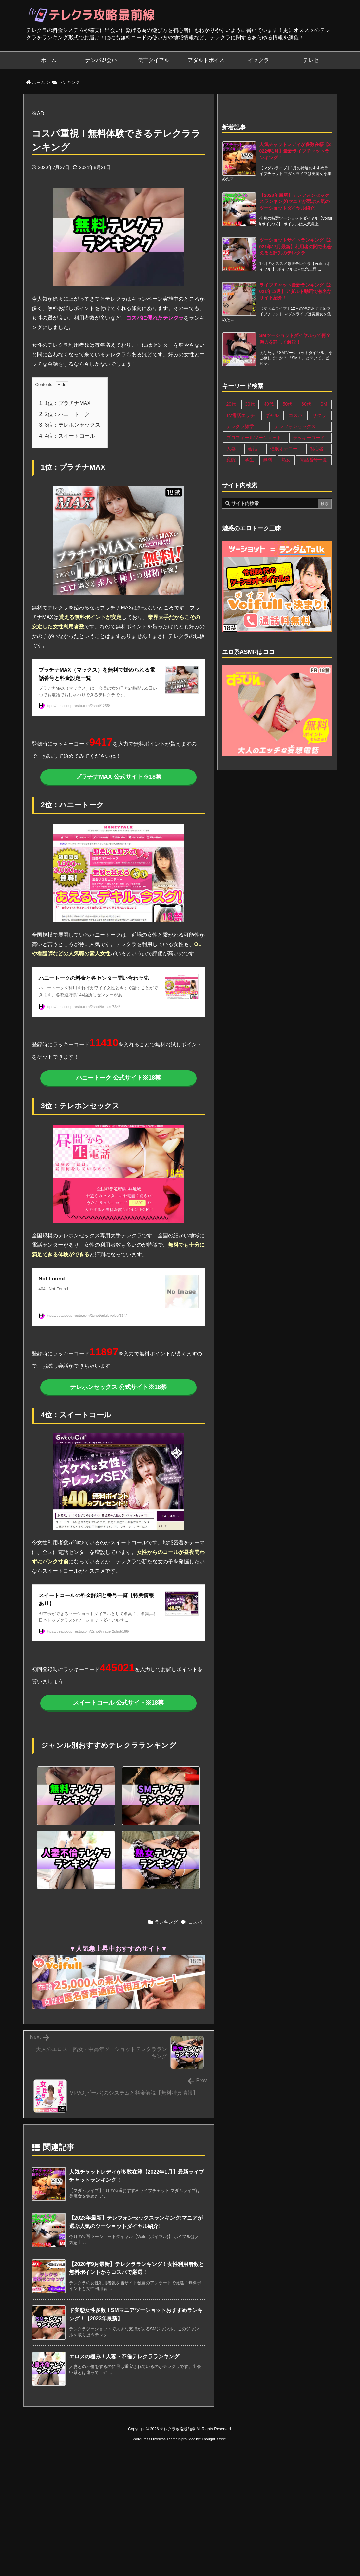 This screenshot has width=360, height=2576. What do you see at coordinates (213, 2439) in the screenshot?
I see `Thought is free` at bounding box center [213, 2439].